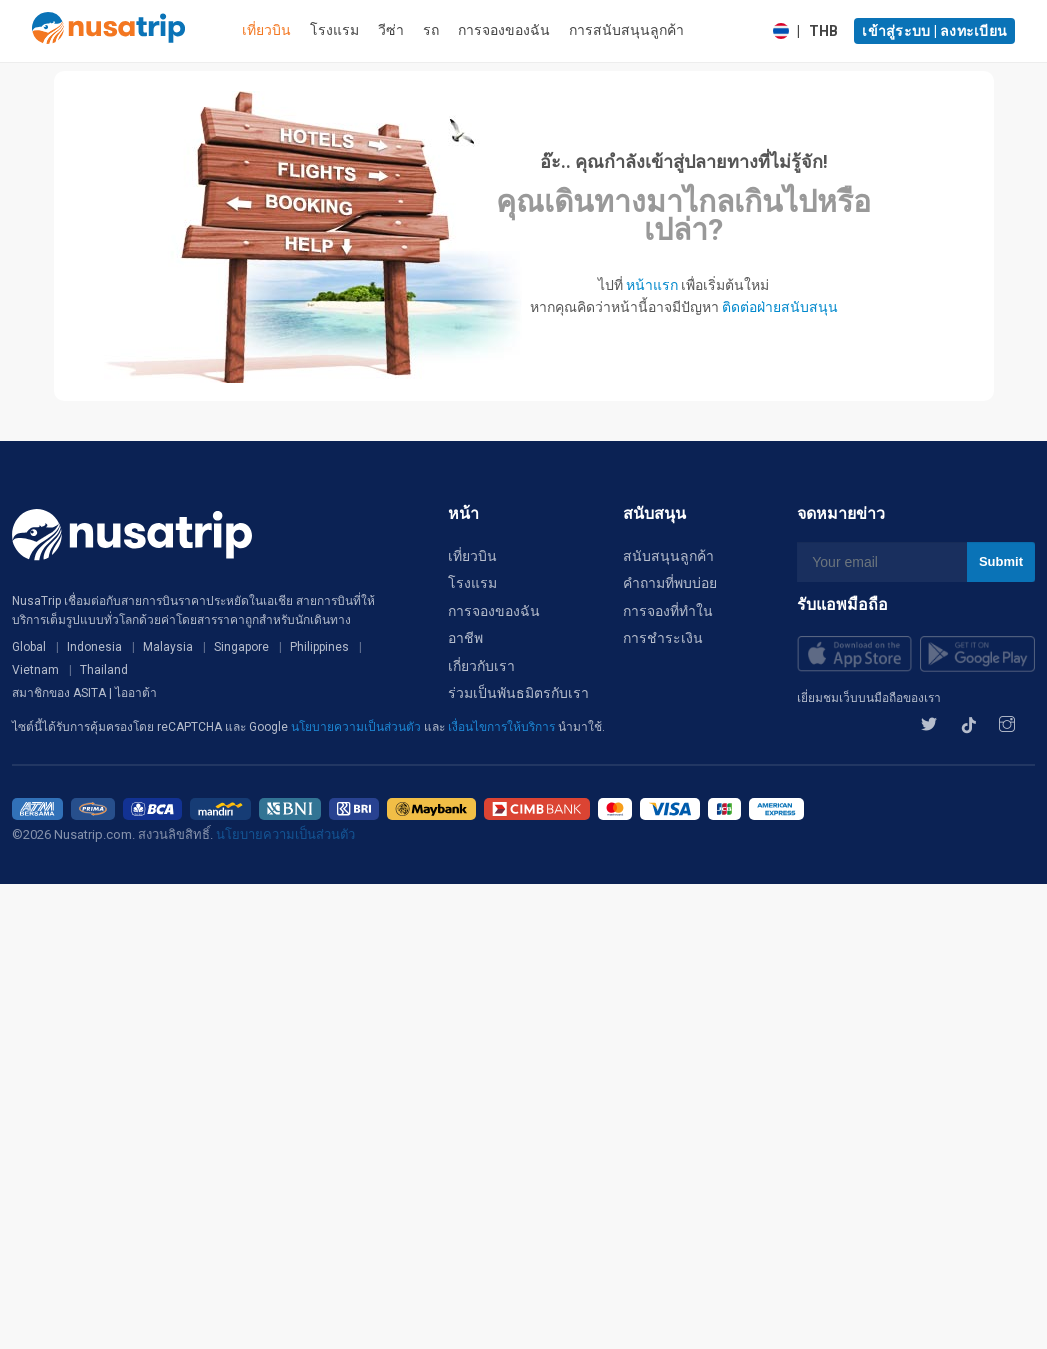 The image size is (1047, 1349). What do you see at coordinates (518, 693) in the screenshot?
I see `ร่วมเป็นพันธมิตรกับเรา` at bounding box center [518, 693].